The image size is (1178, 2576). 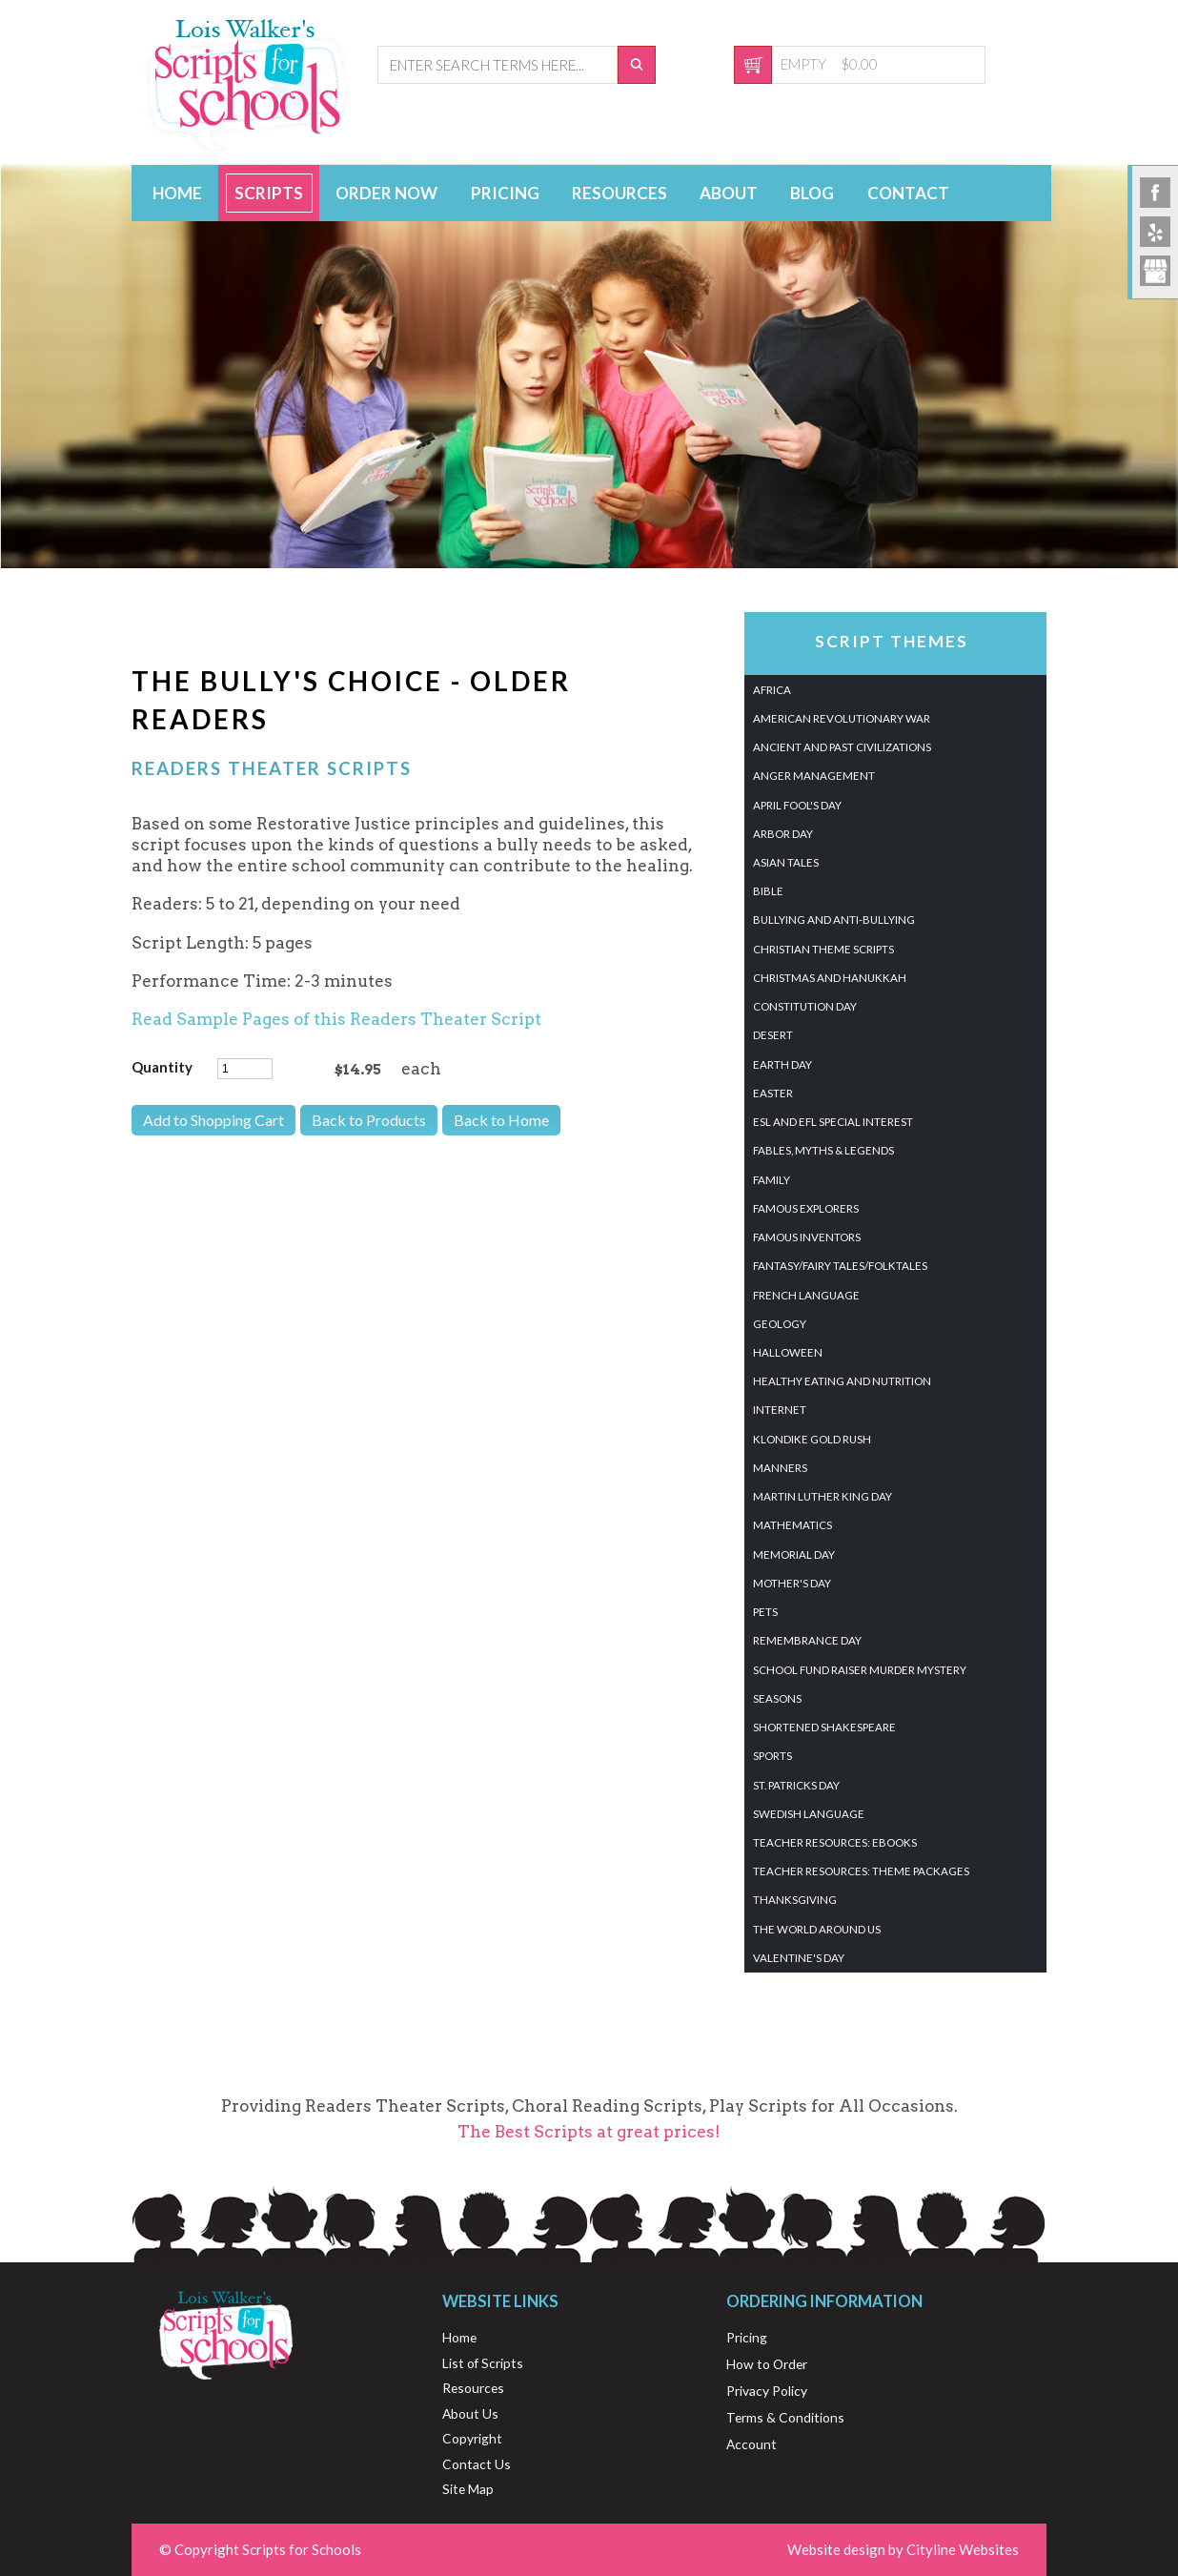 What do you see at coordinates (962, 2549) in the screenshot?
I see `Cityline Websites` at bounding box center [962, 2549].